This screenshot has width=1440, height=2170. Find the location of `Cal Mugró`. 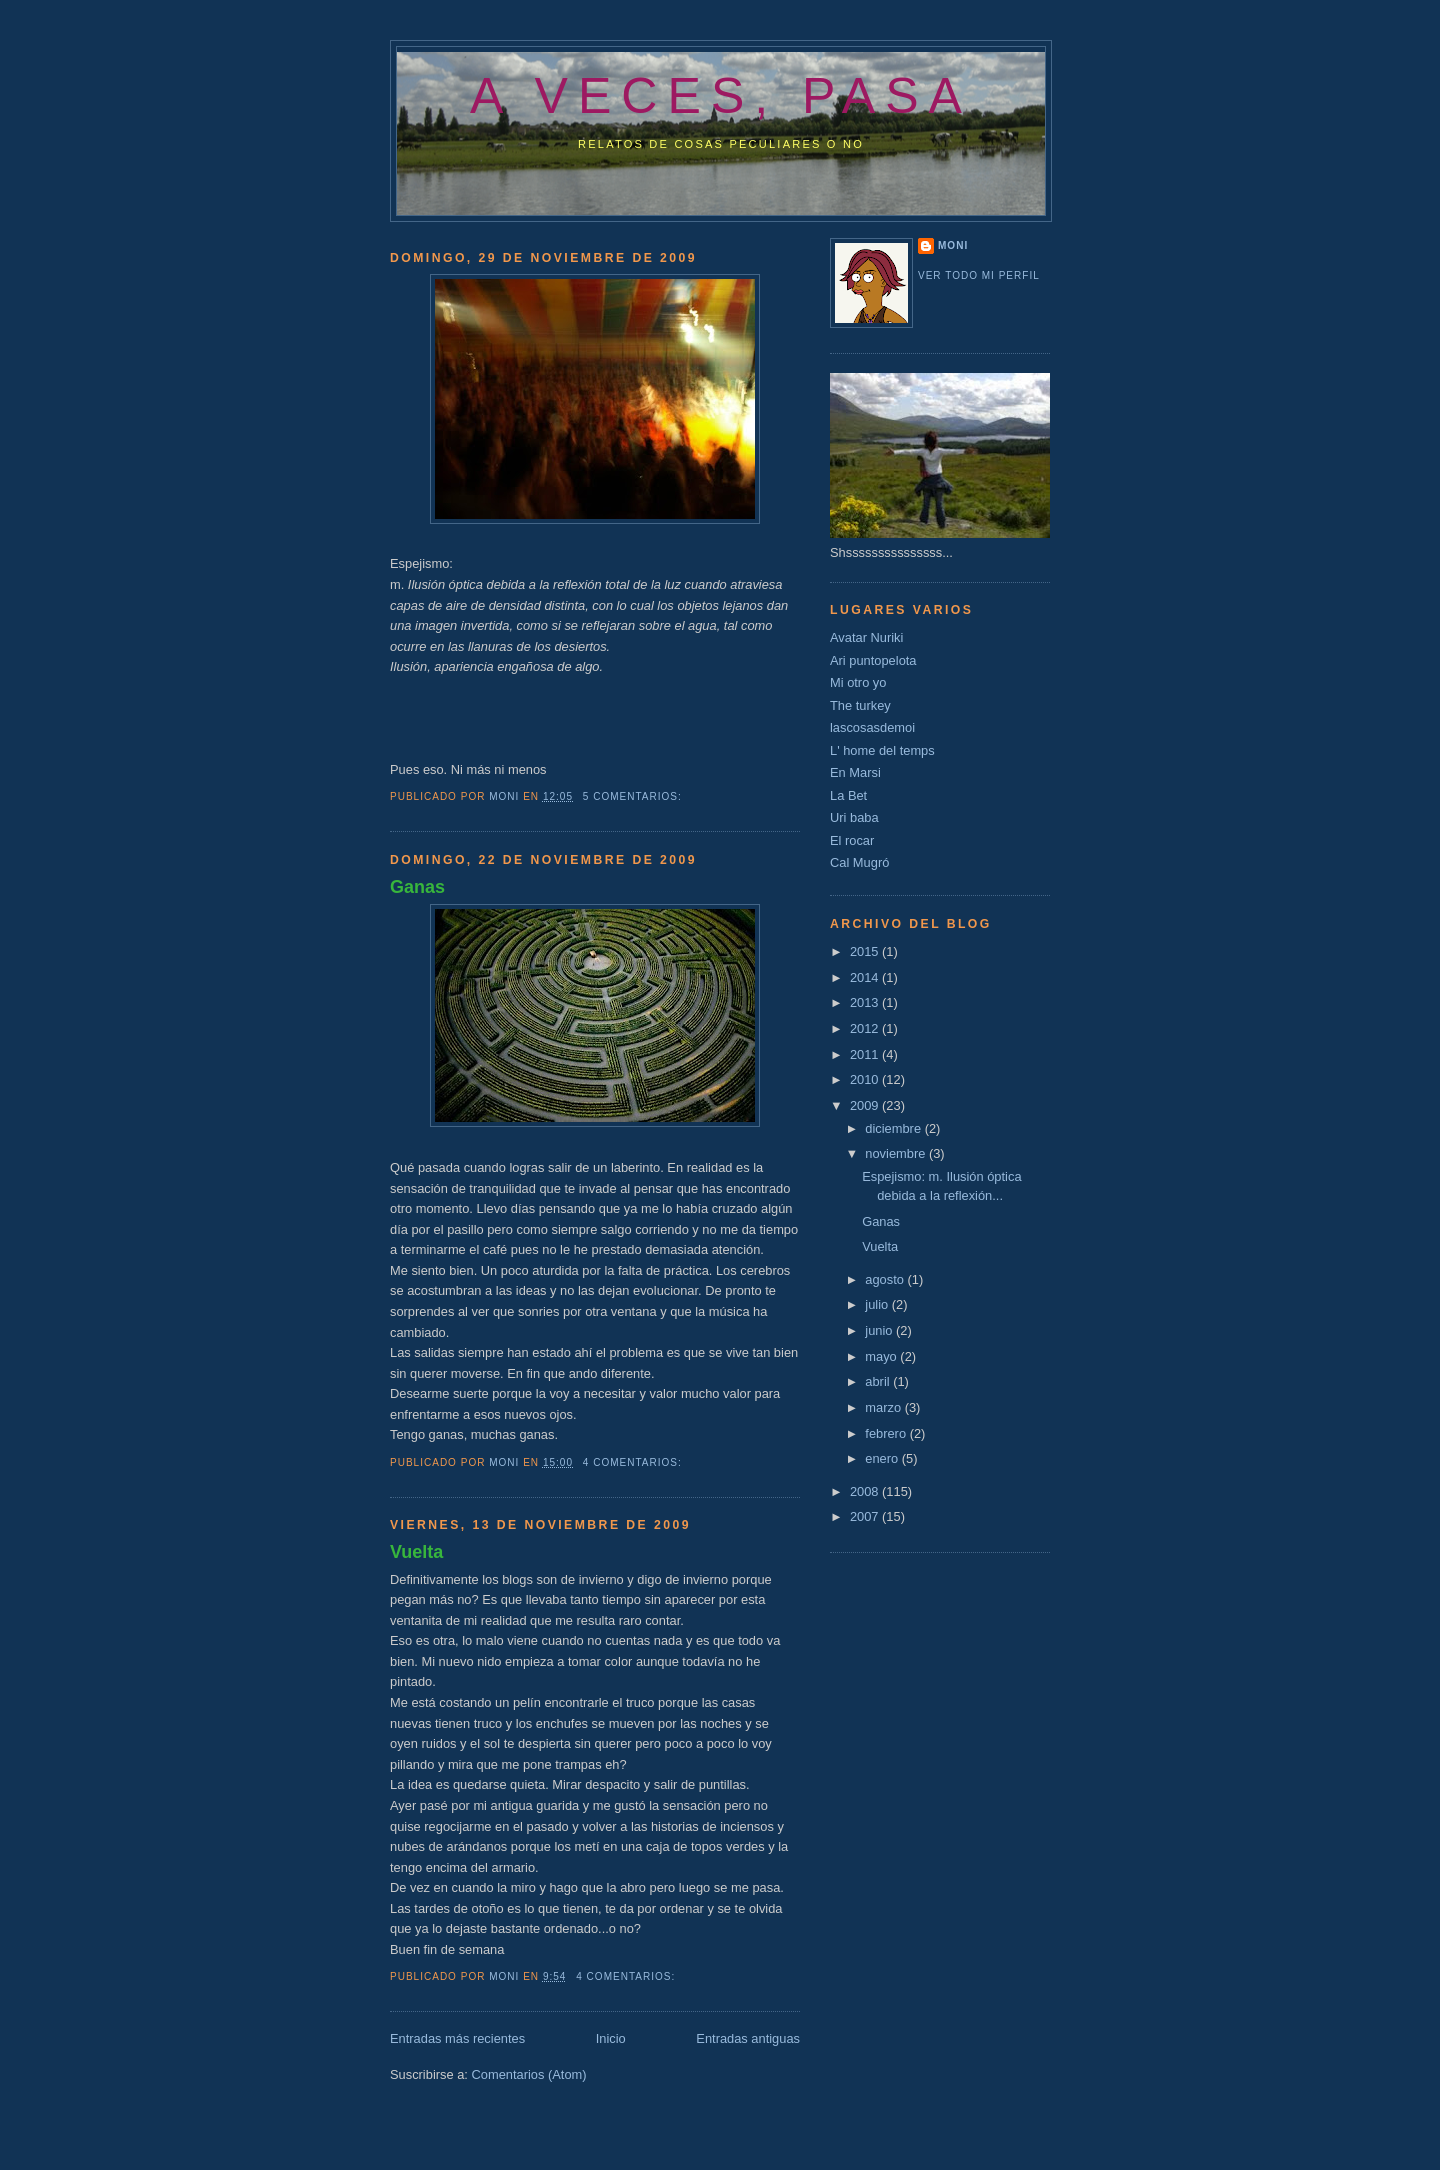

Cal Mugró is located at coordinates (859, 862).